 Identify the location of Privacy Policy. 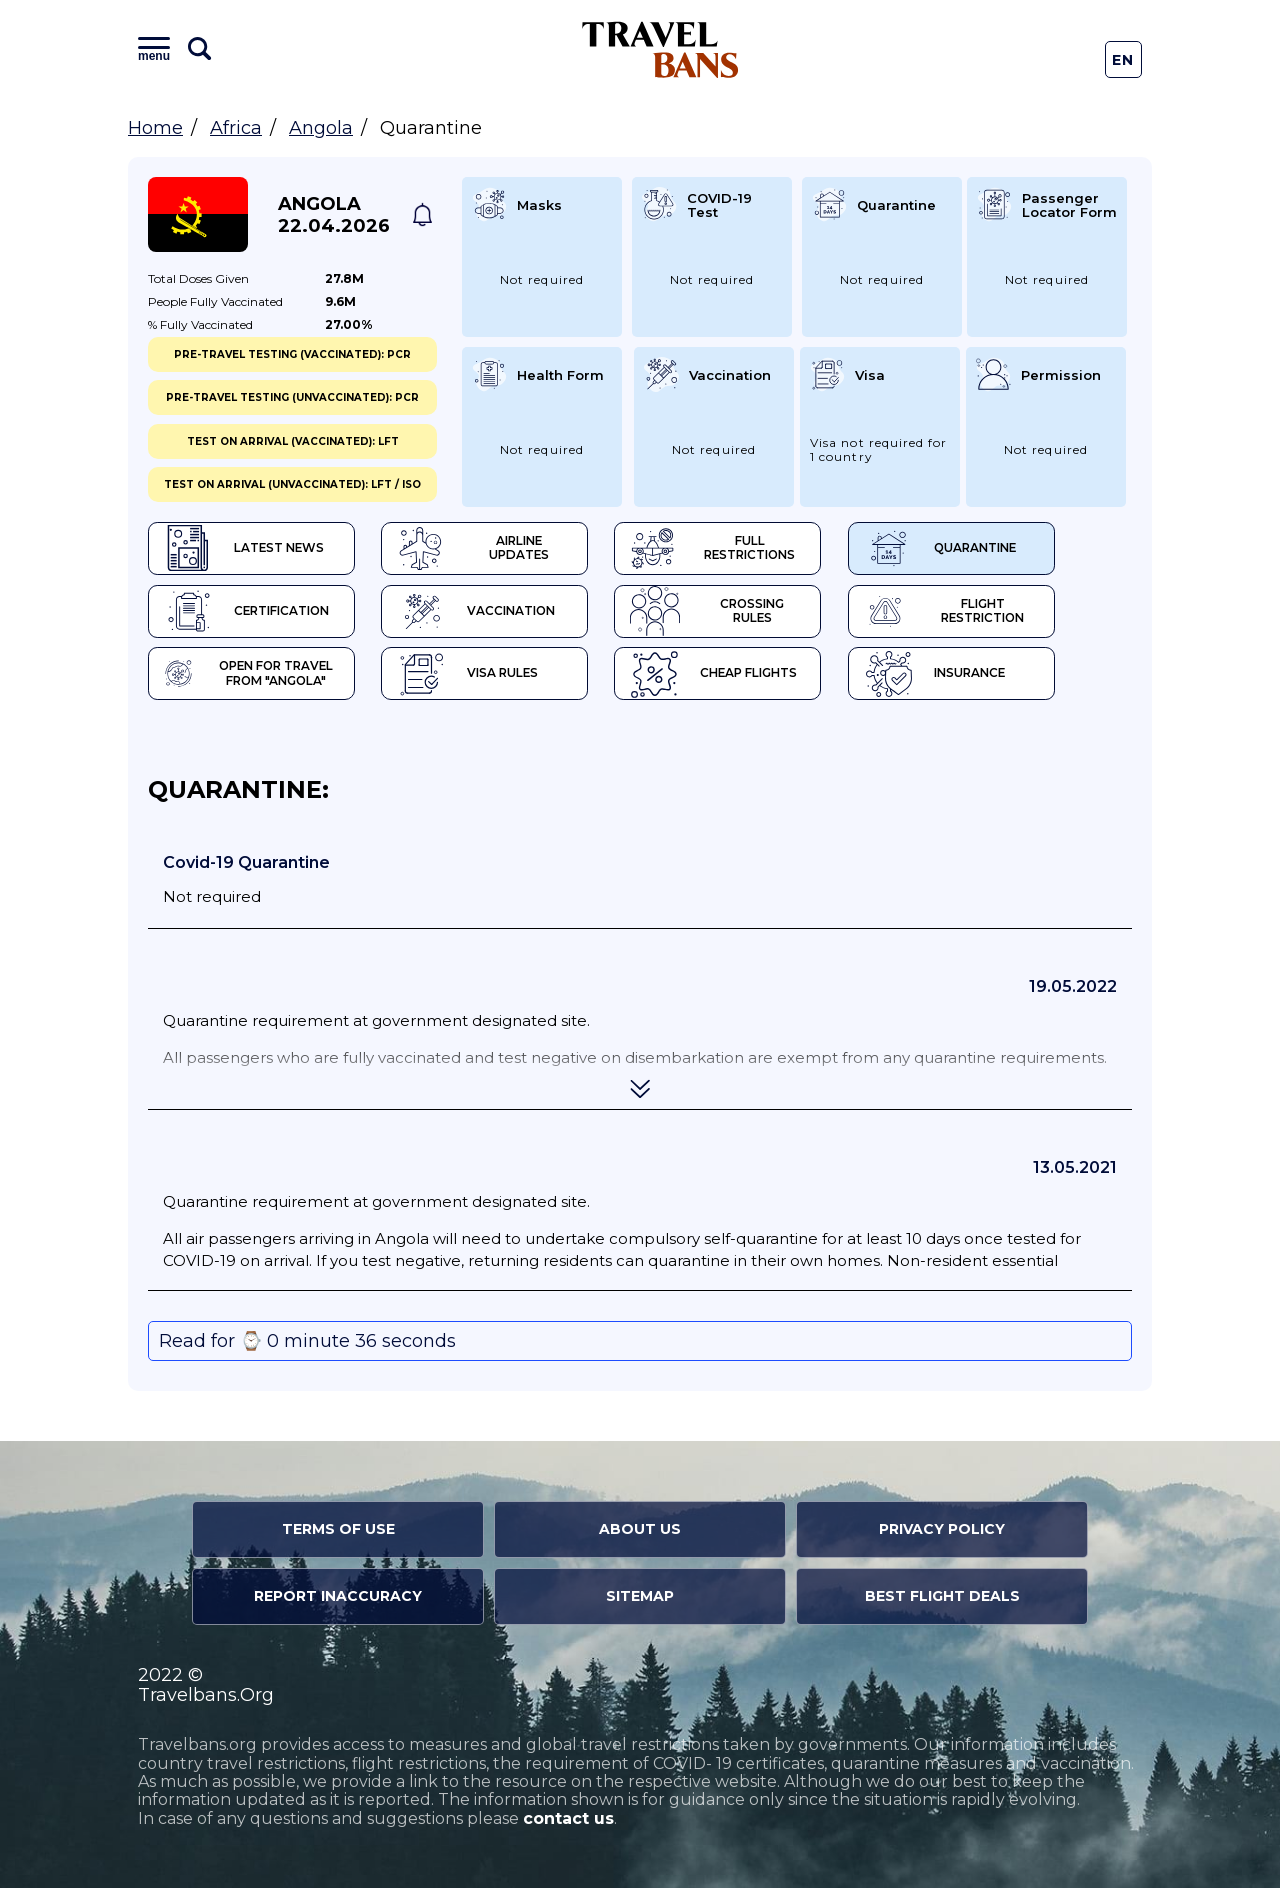
(942, 1536).